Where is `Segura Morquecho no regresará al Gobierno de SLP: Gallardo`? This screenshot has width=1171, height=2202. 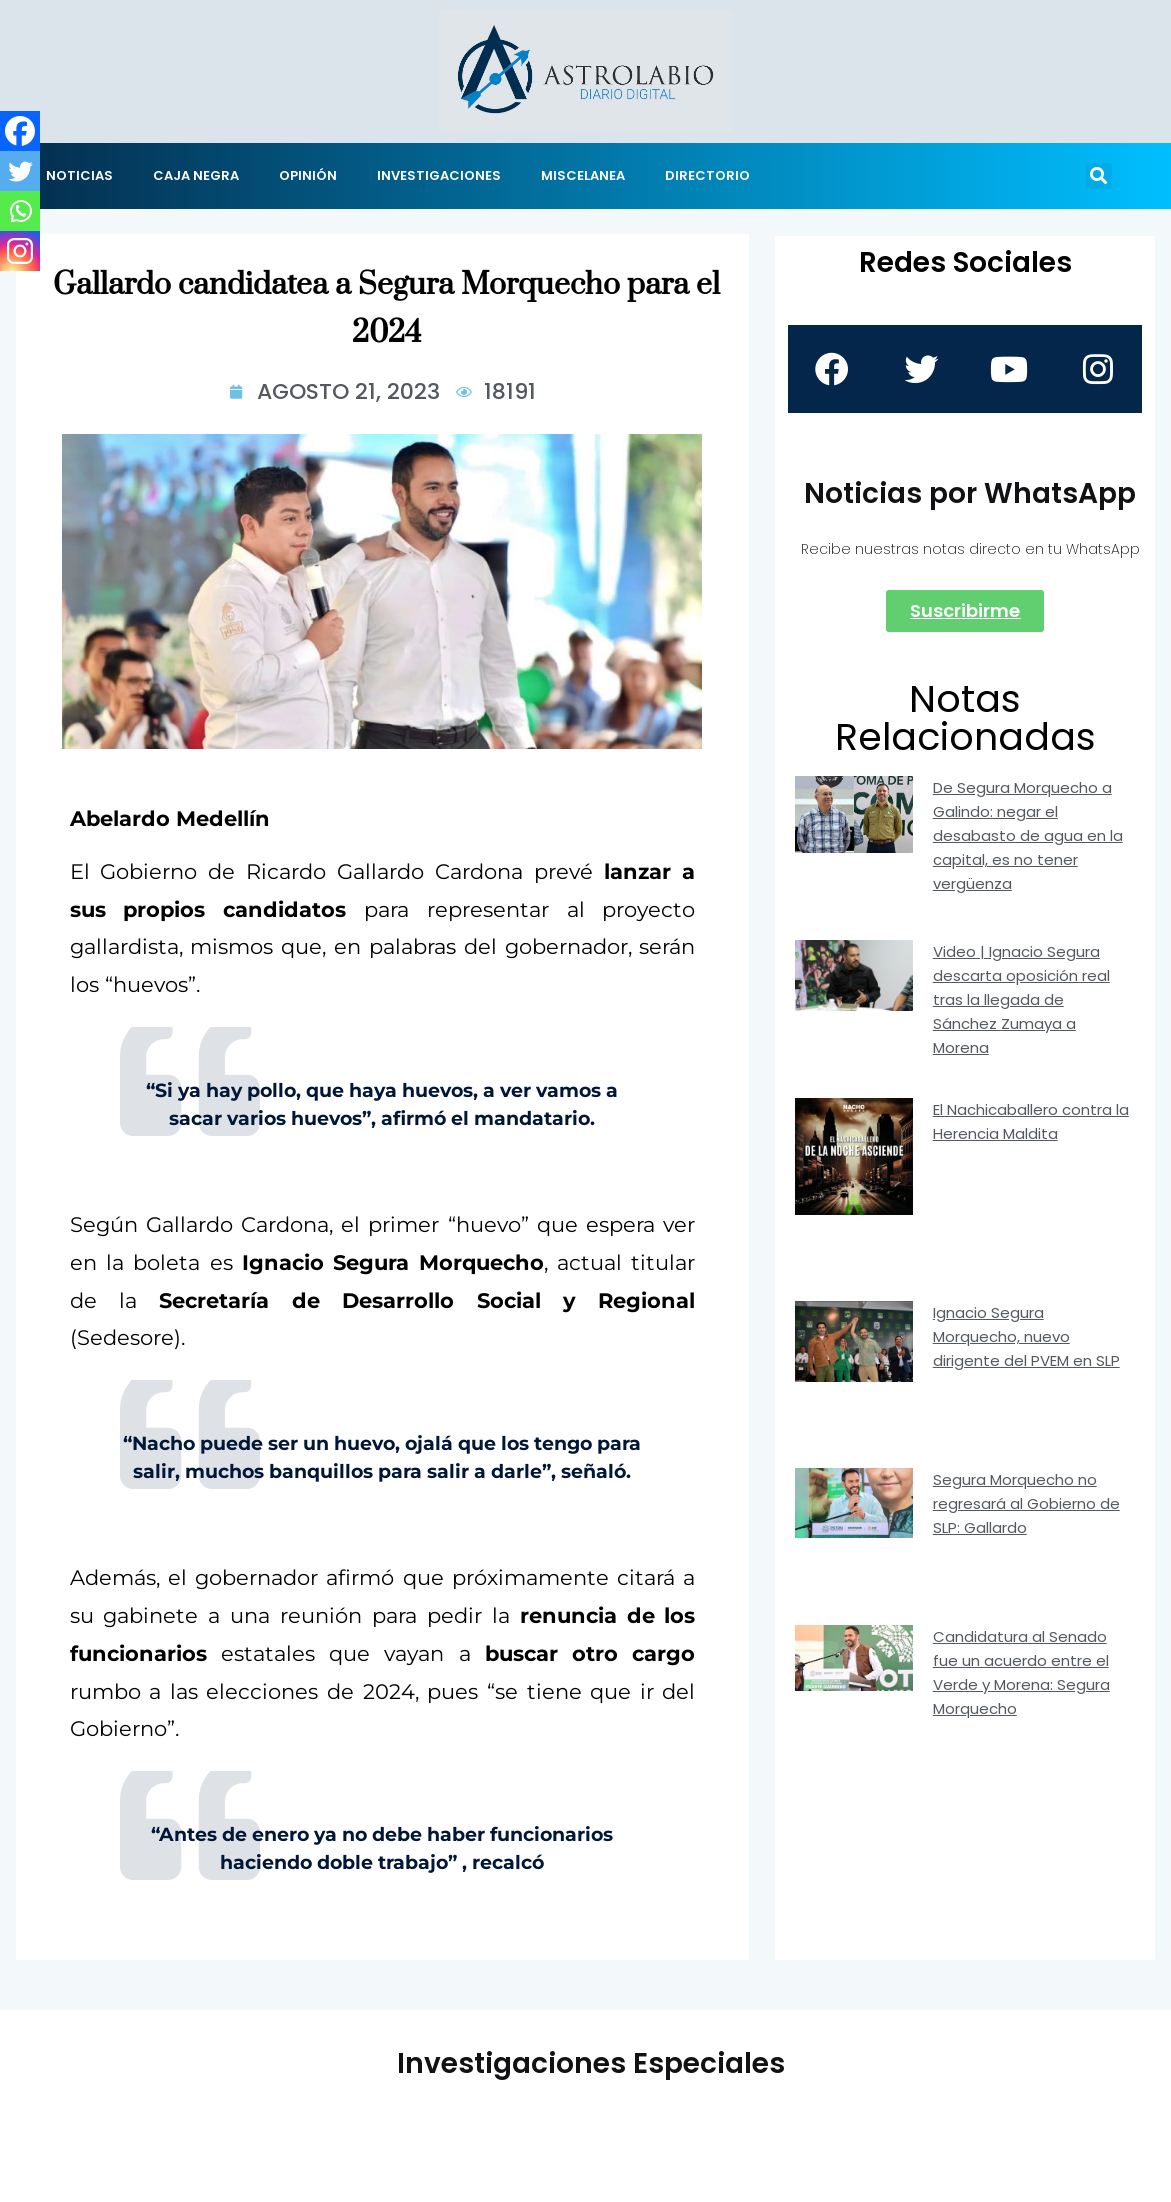 Segura Morquecho no regresará al Gobierno de SLP: Gallardo is located at coordinates (1026, 1503).